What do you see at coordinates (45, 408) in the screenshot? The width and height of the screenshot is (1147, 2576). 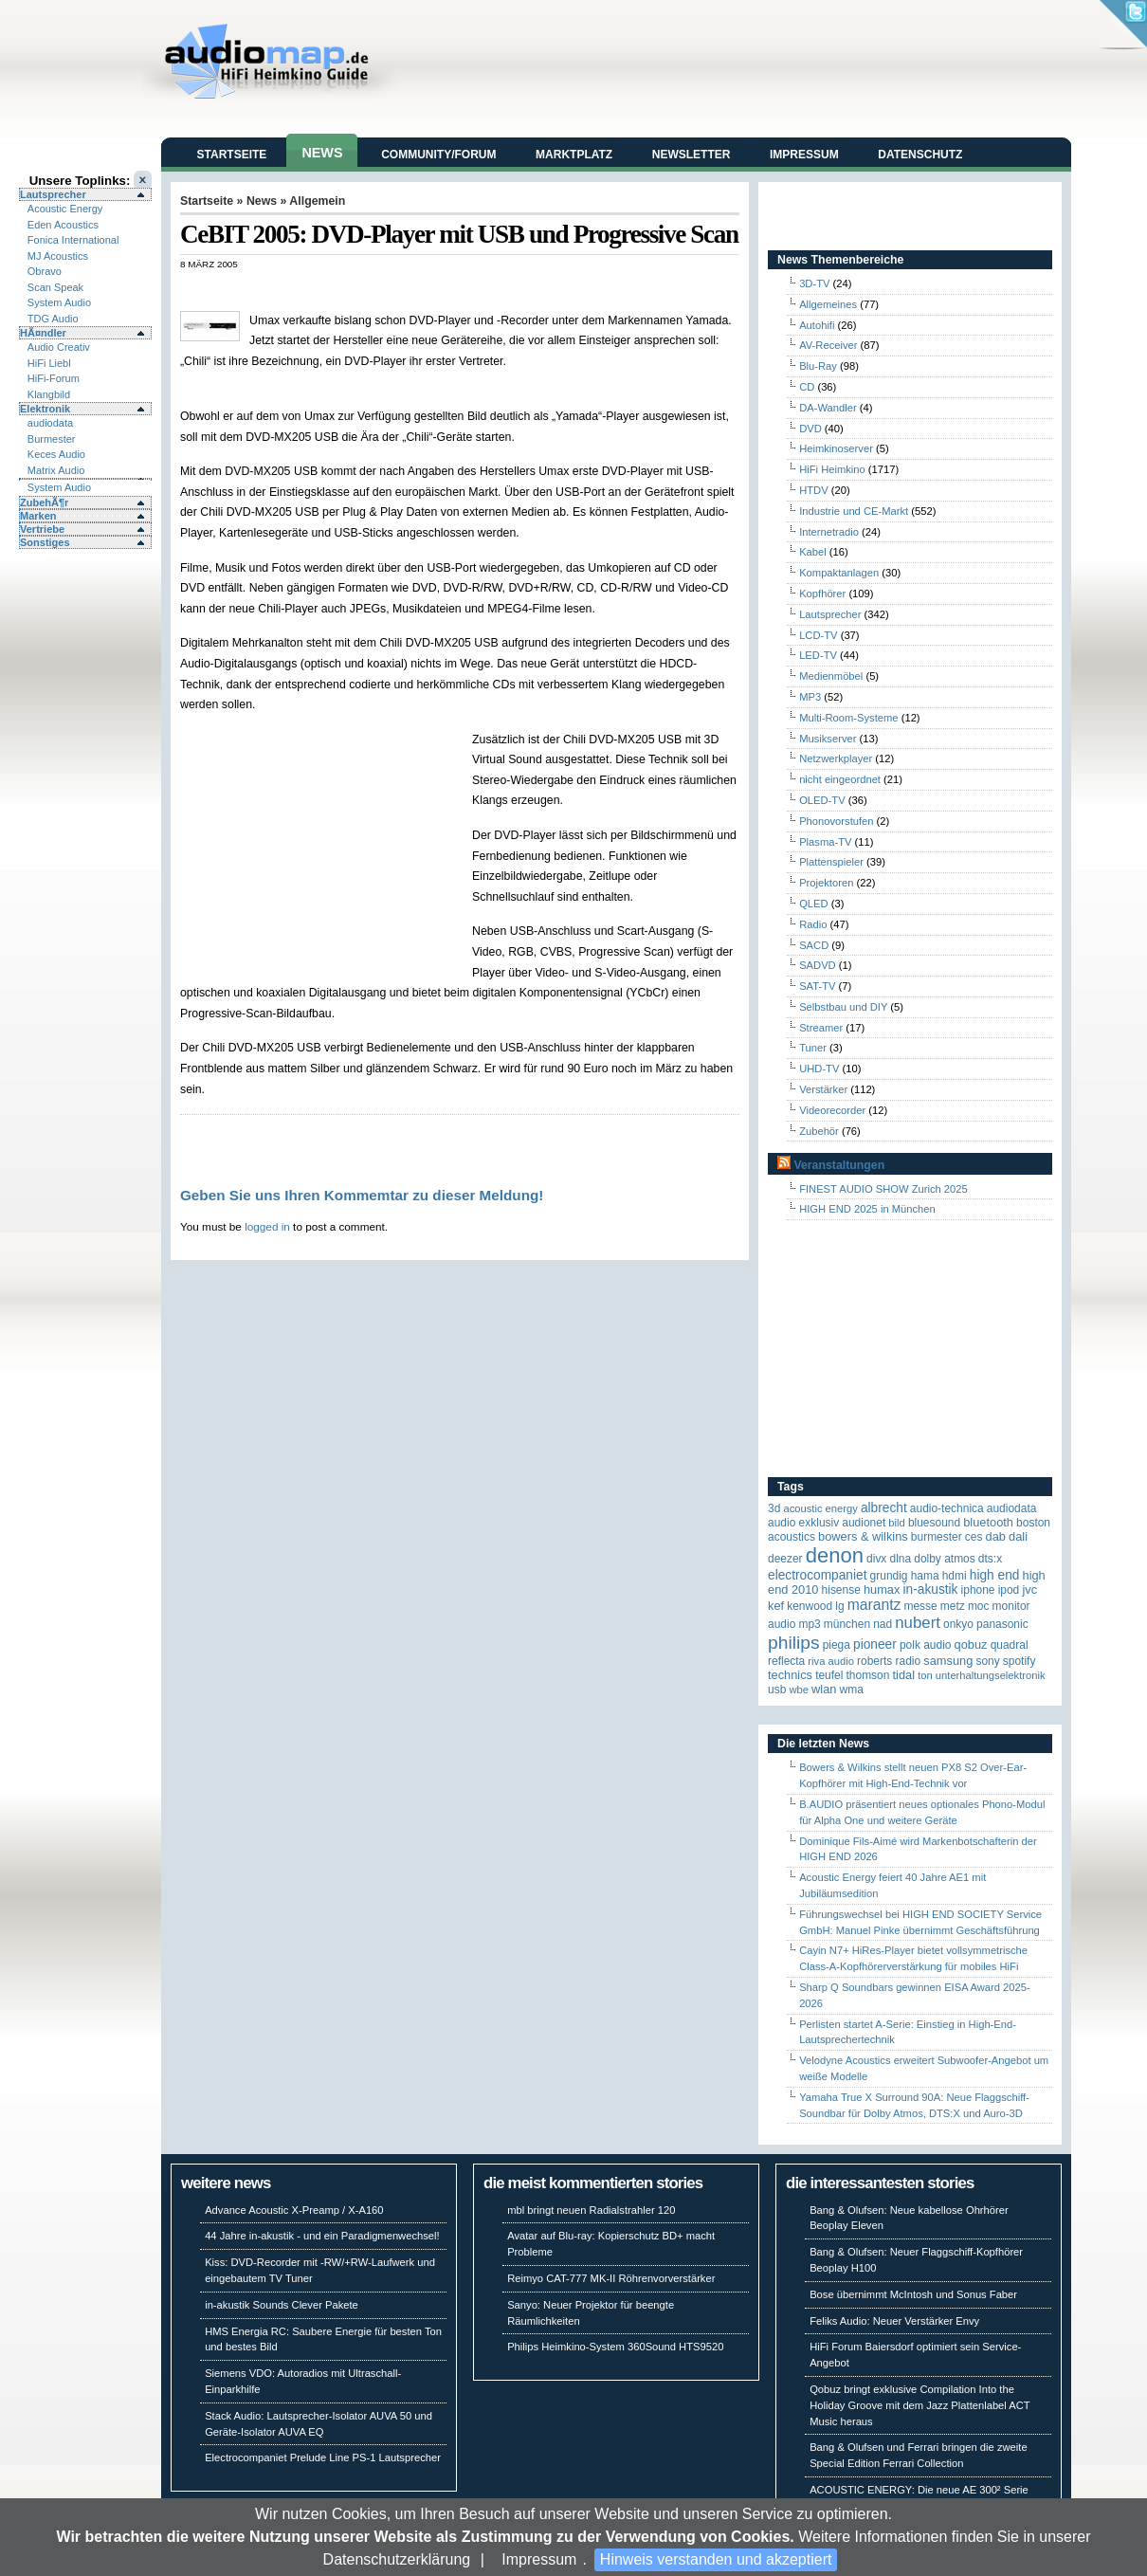 I see `Elektronik` at bounding box center [45, 408].